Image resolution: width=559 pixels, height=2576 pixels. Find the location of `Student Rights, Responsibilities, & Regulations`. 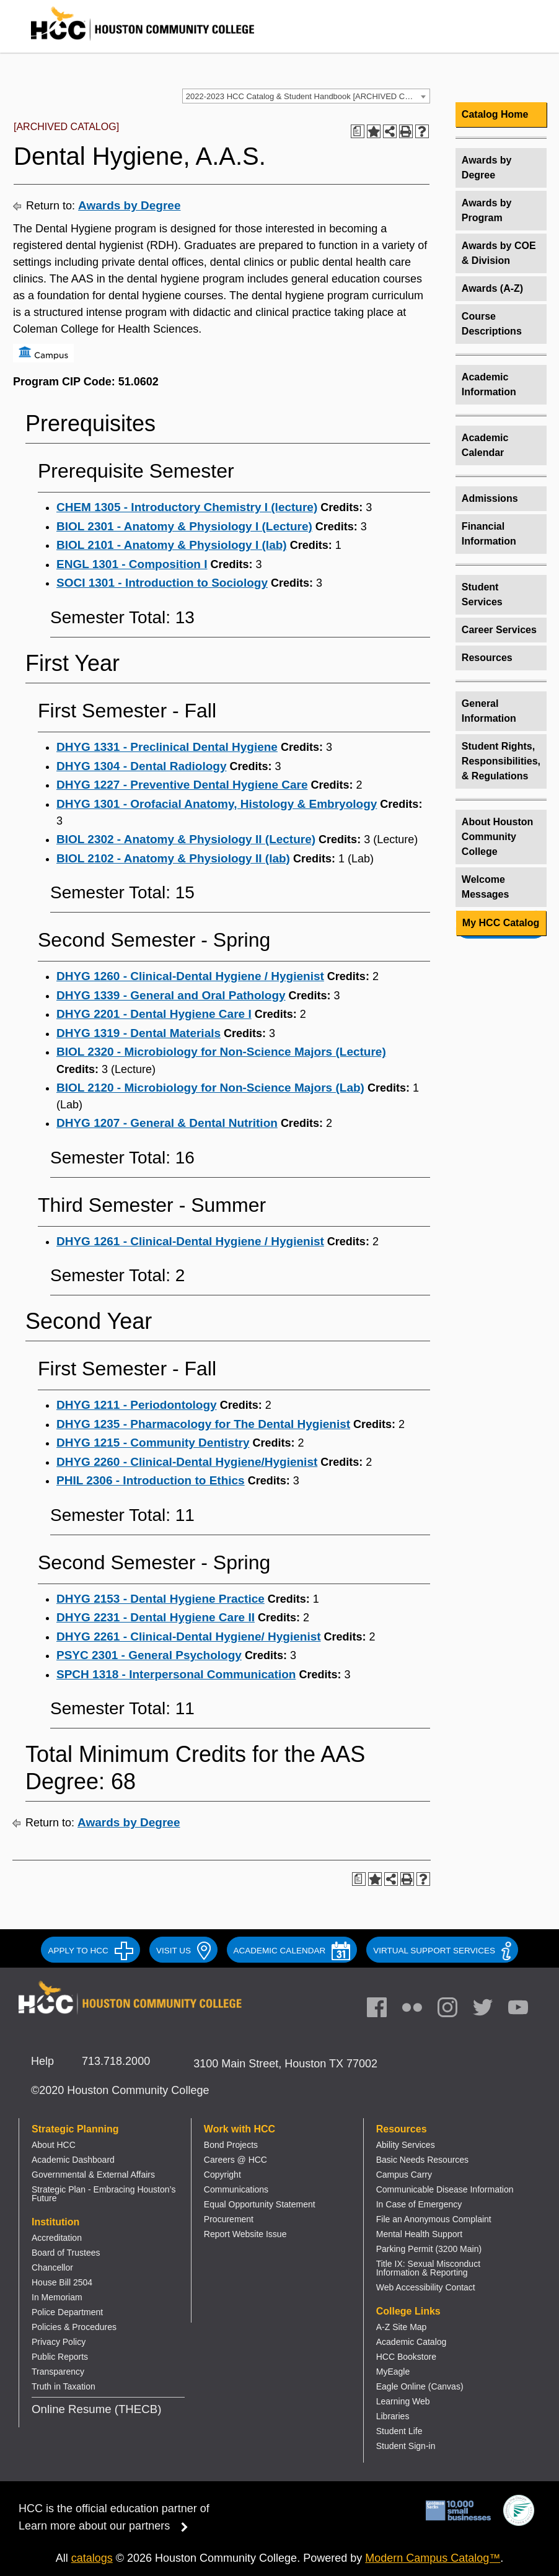

Student Rights, Responsibilities, & Regulations is located at coordinates (501, 761).